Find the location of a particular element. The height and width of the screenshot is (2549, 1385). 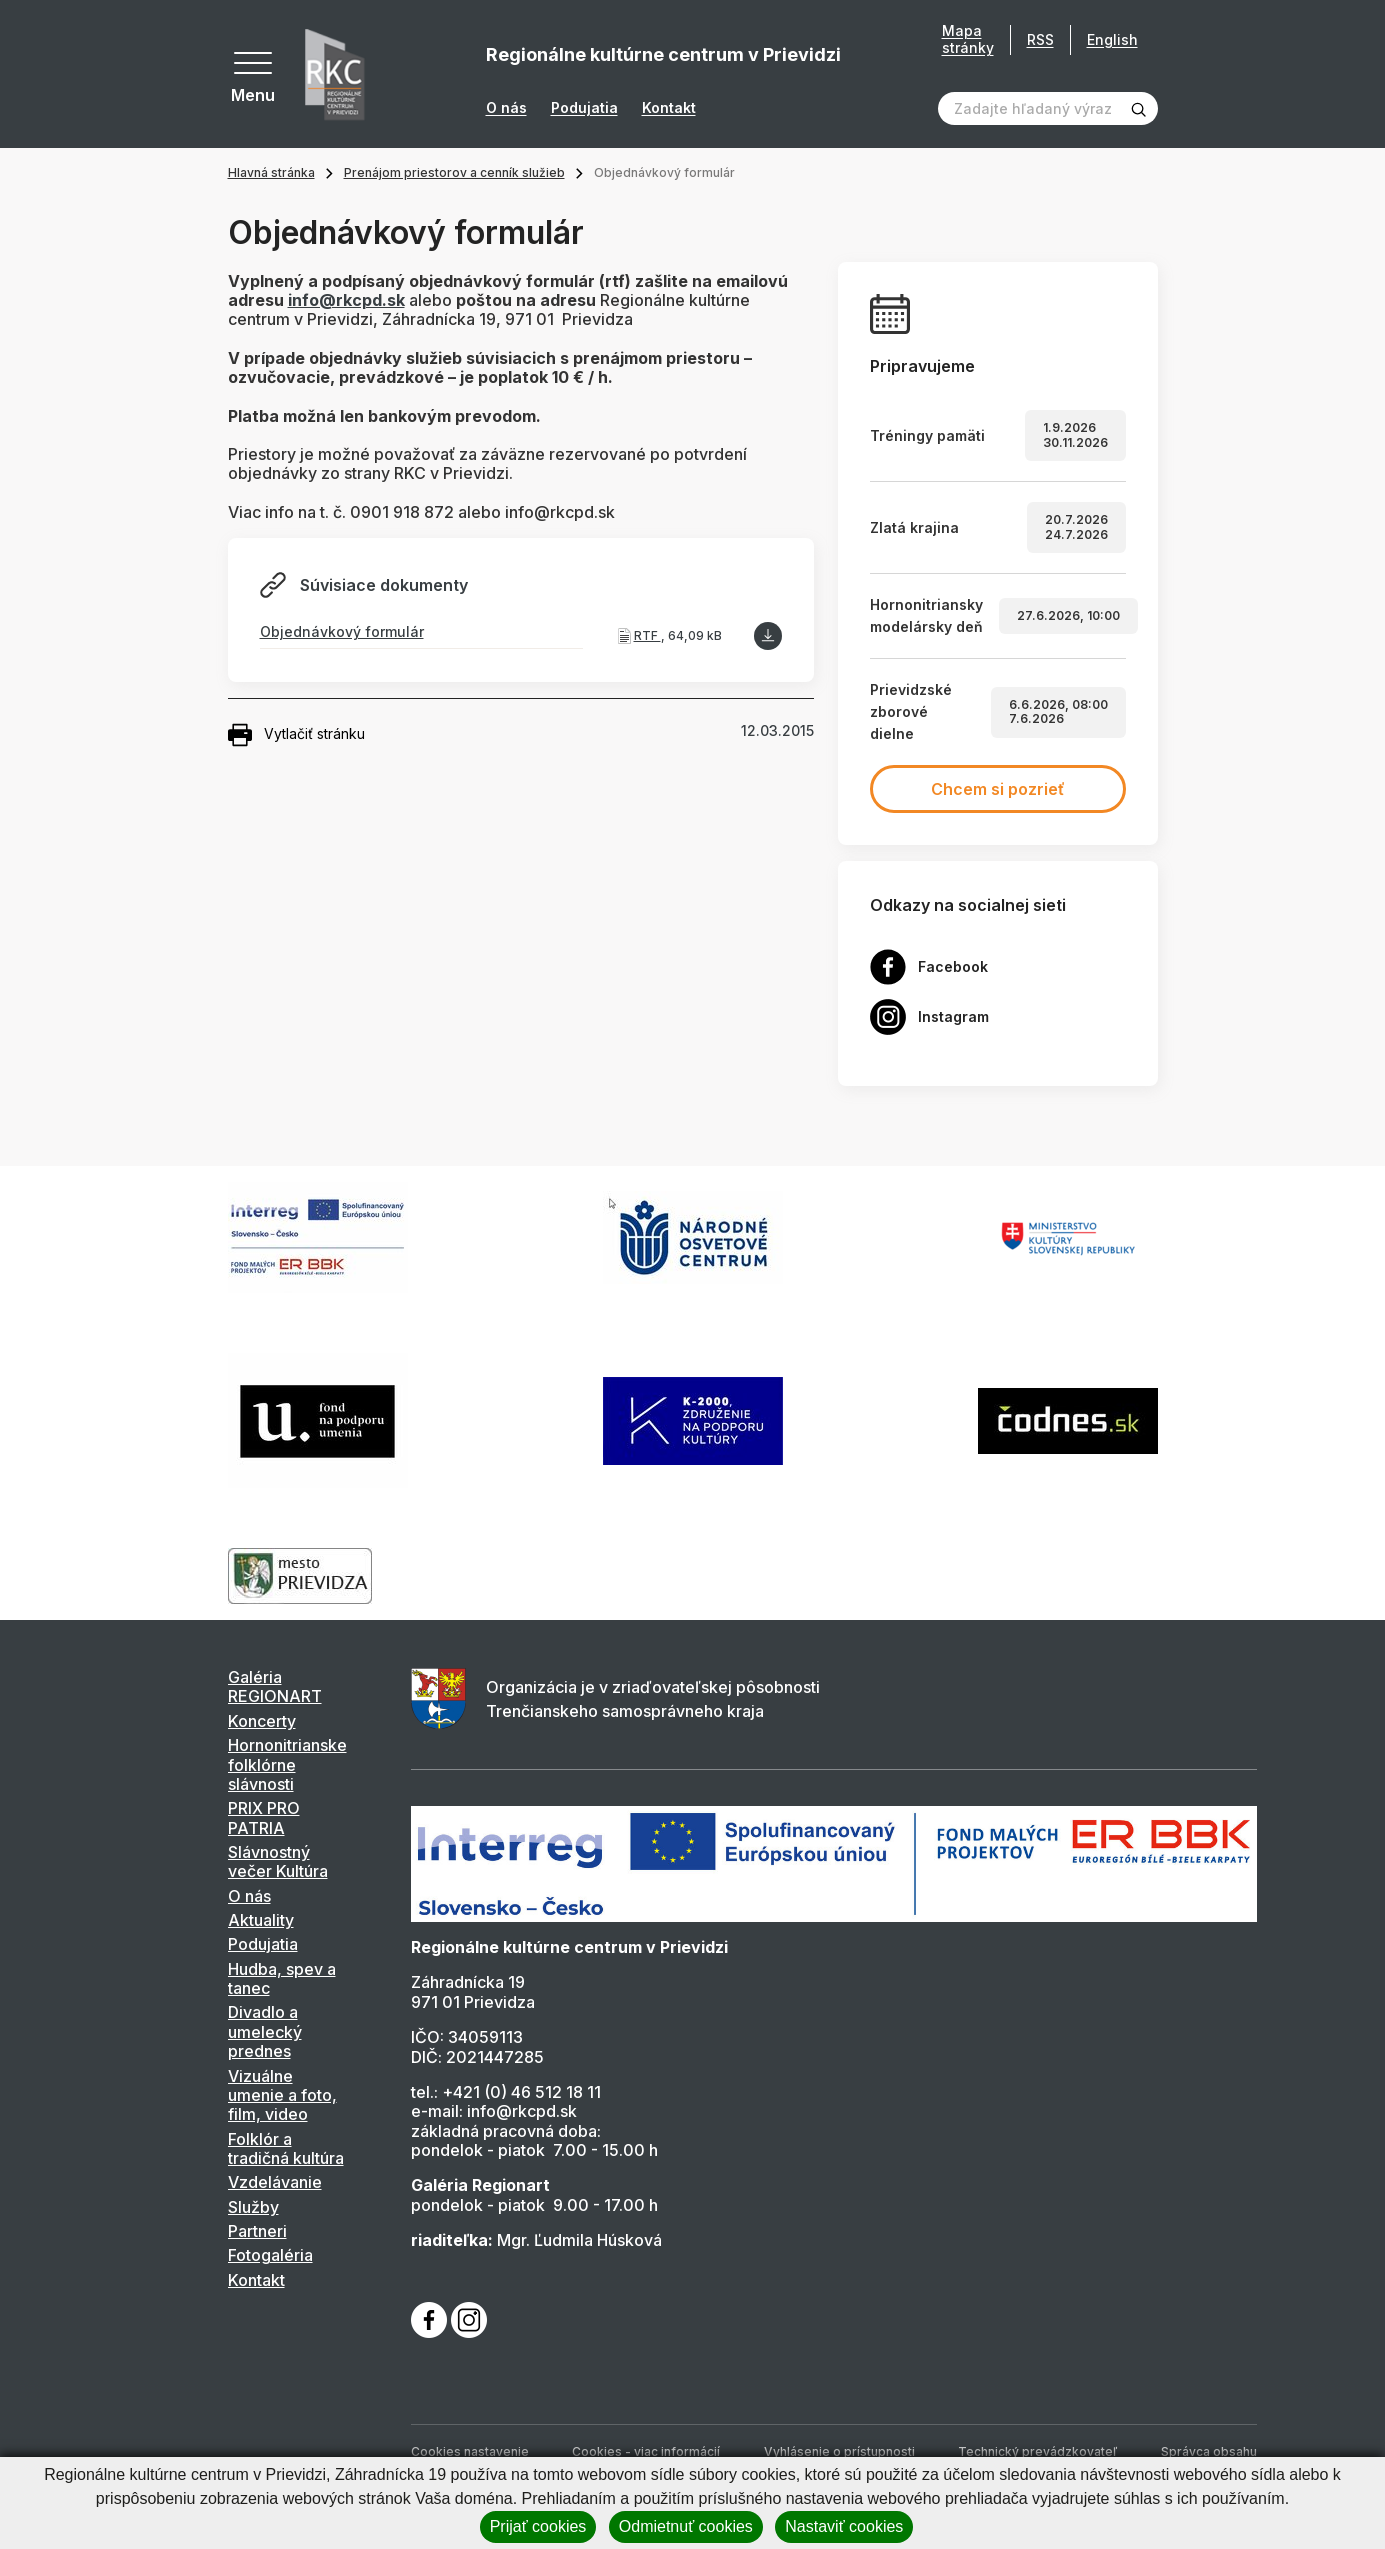

Koncerty is located at coordinates (262, 1721).